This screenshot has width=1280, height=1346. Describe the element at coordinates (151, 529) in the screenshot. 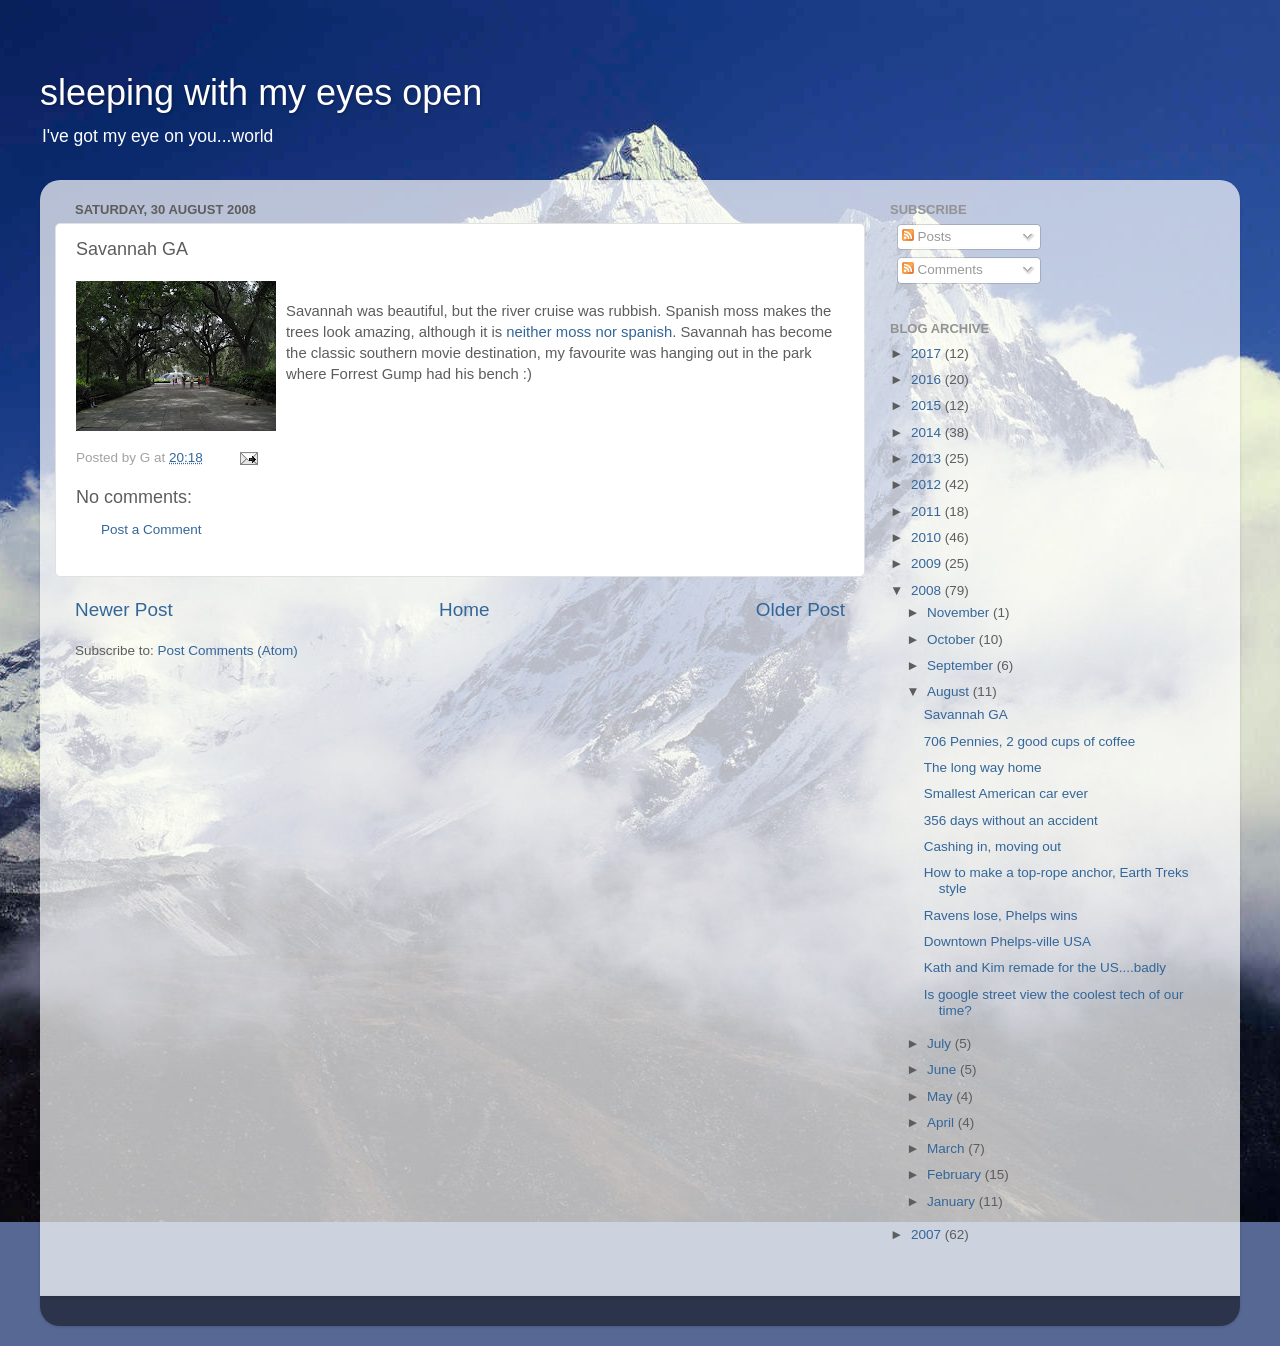

I see `Post a Comment` at that location.